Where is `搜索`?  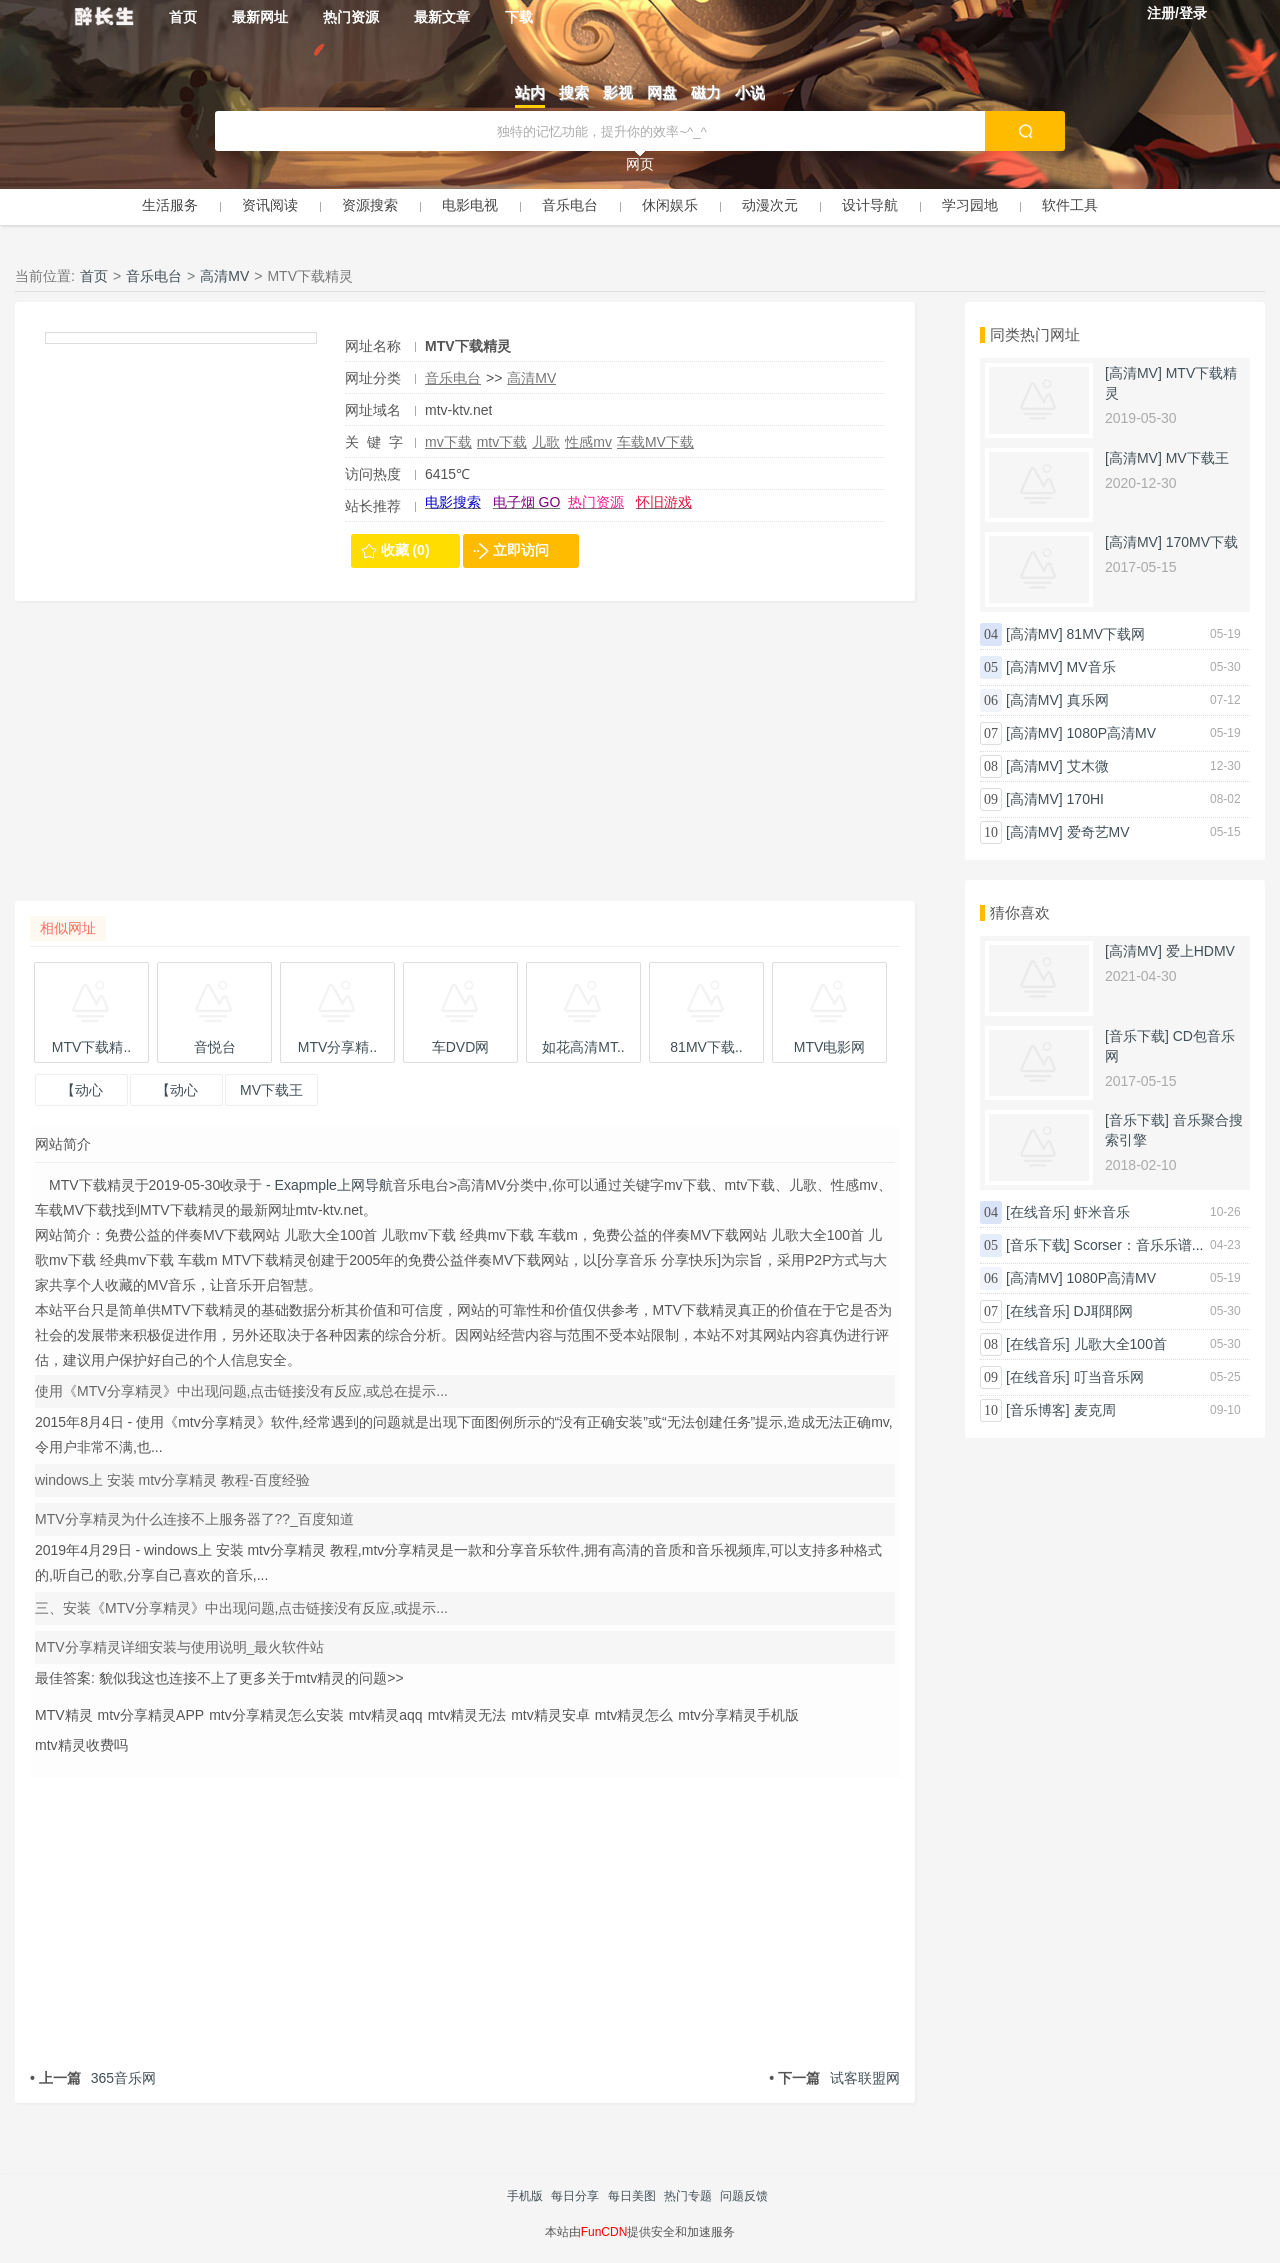 搜索 is located at coordinates (574, 92).